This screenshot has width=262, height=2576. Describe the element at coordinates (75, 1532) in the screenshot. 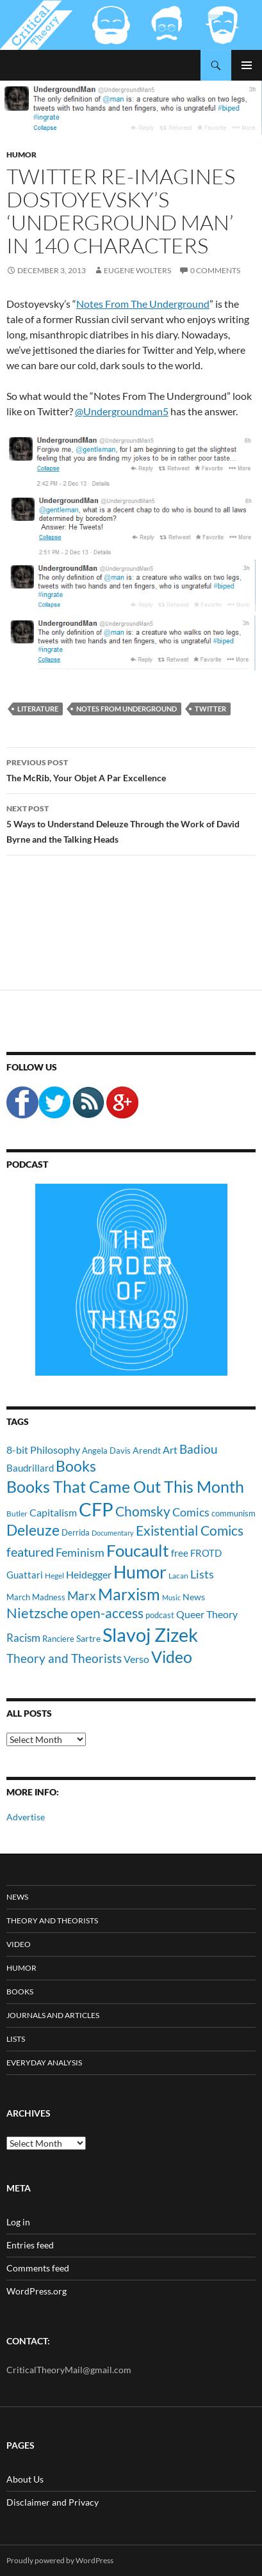

I see `Derrida [Derrida (11 items)]` at that location.